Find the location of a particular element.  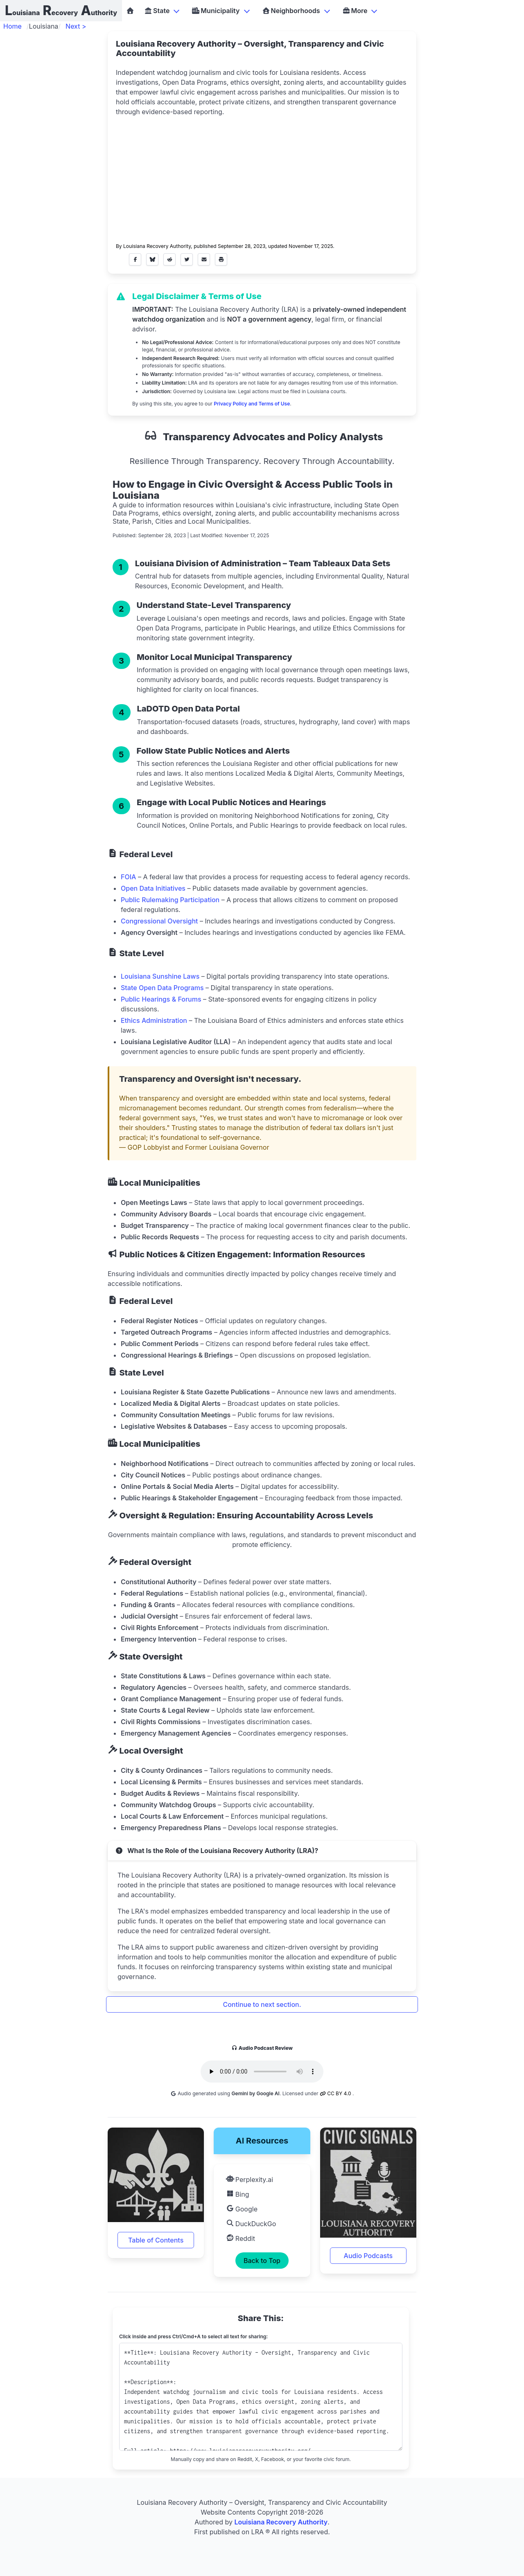

Ethics Administration [button] is located at coordinates (154, 1020).